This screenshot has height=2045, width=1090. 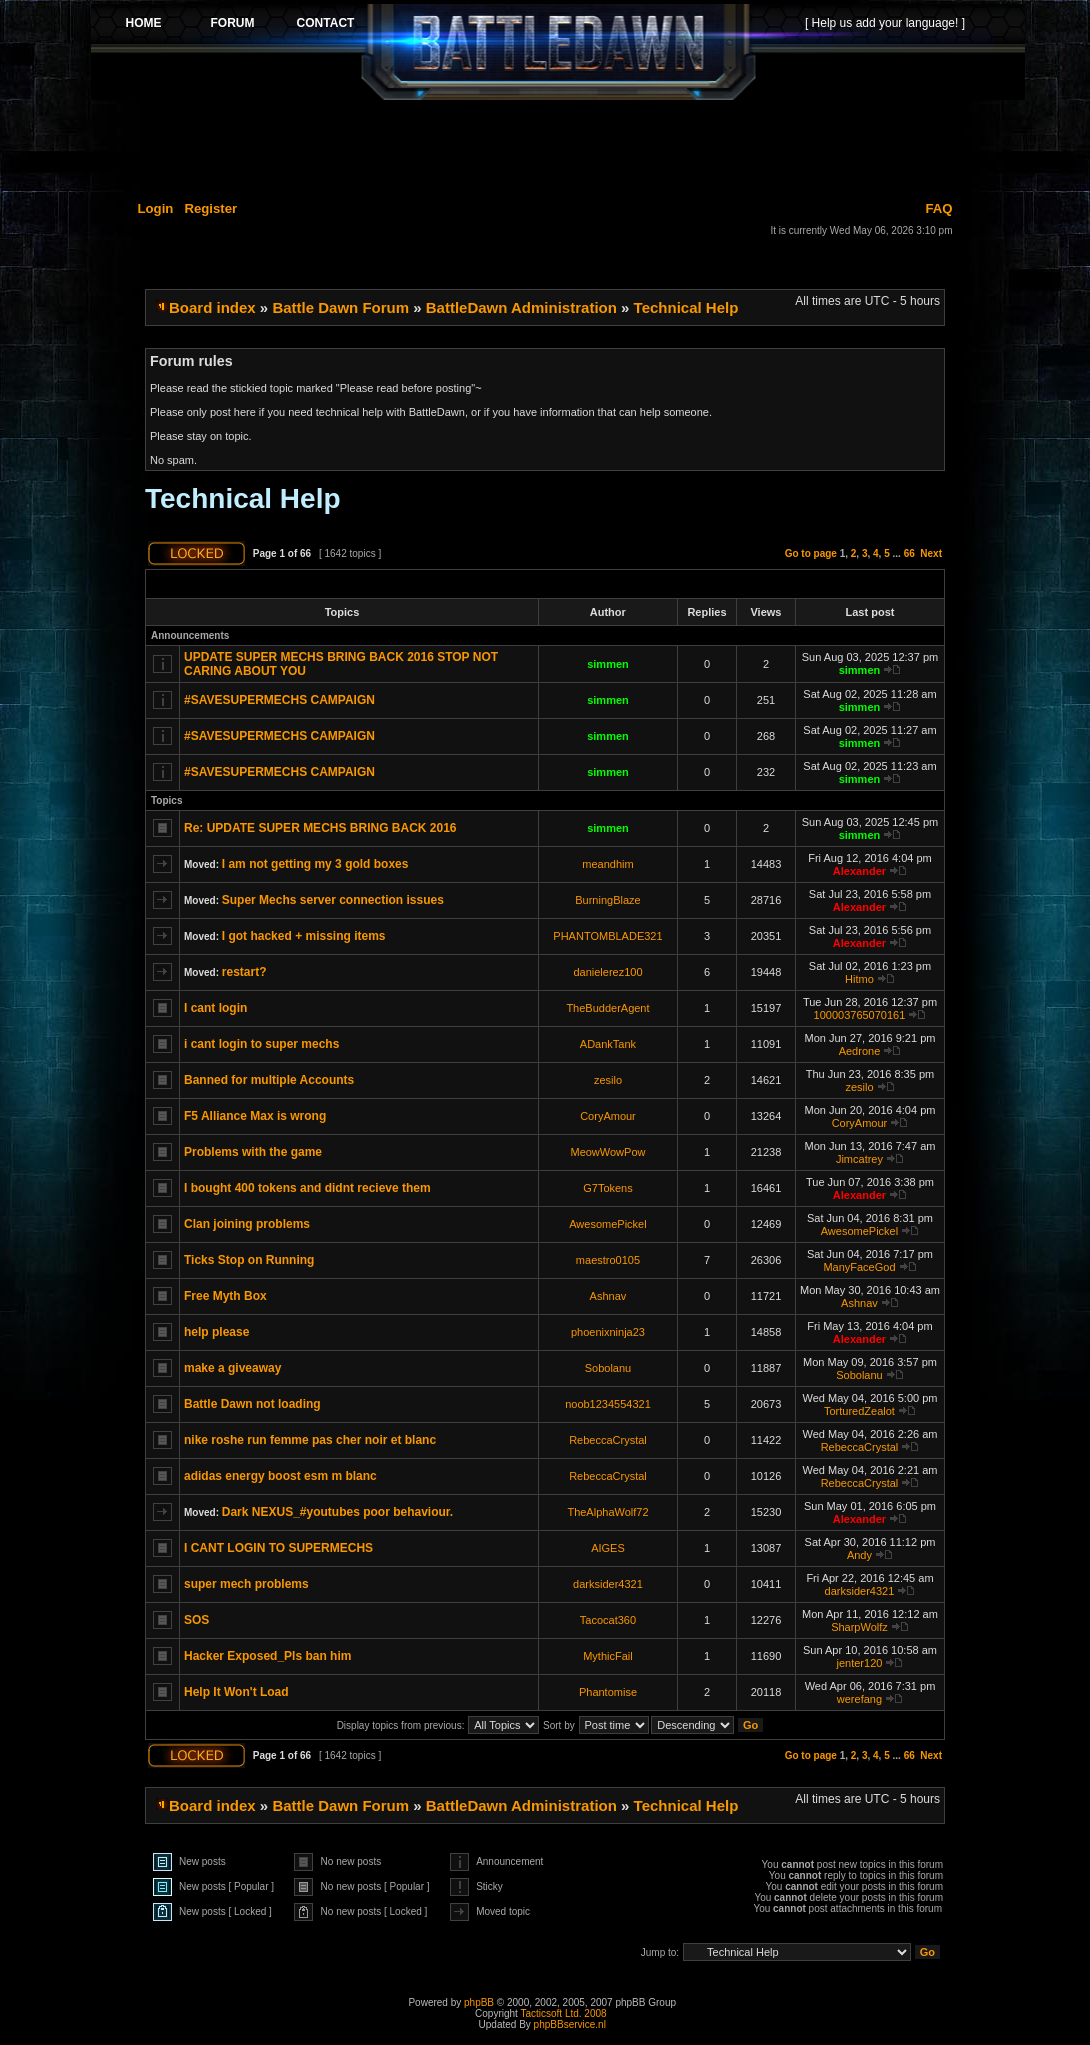 I want to click on BattleDawn Administration, so click(x=521, y=307).